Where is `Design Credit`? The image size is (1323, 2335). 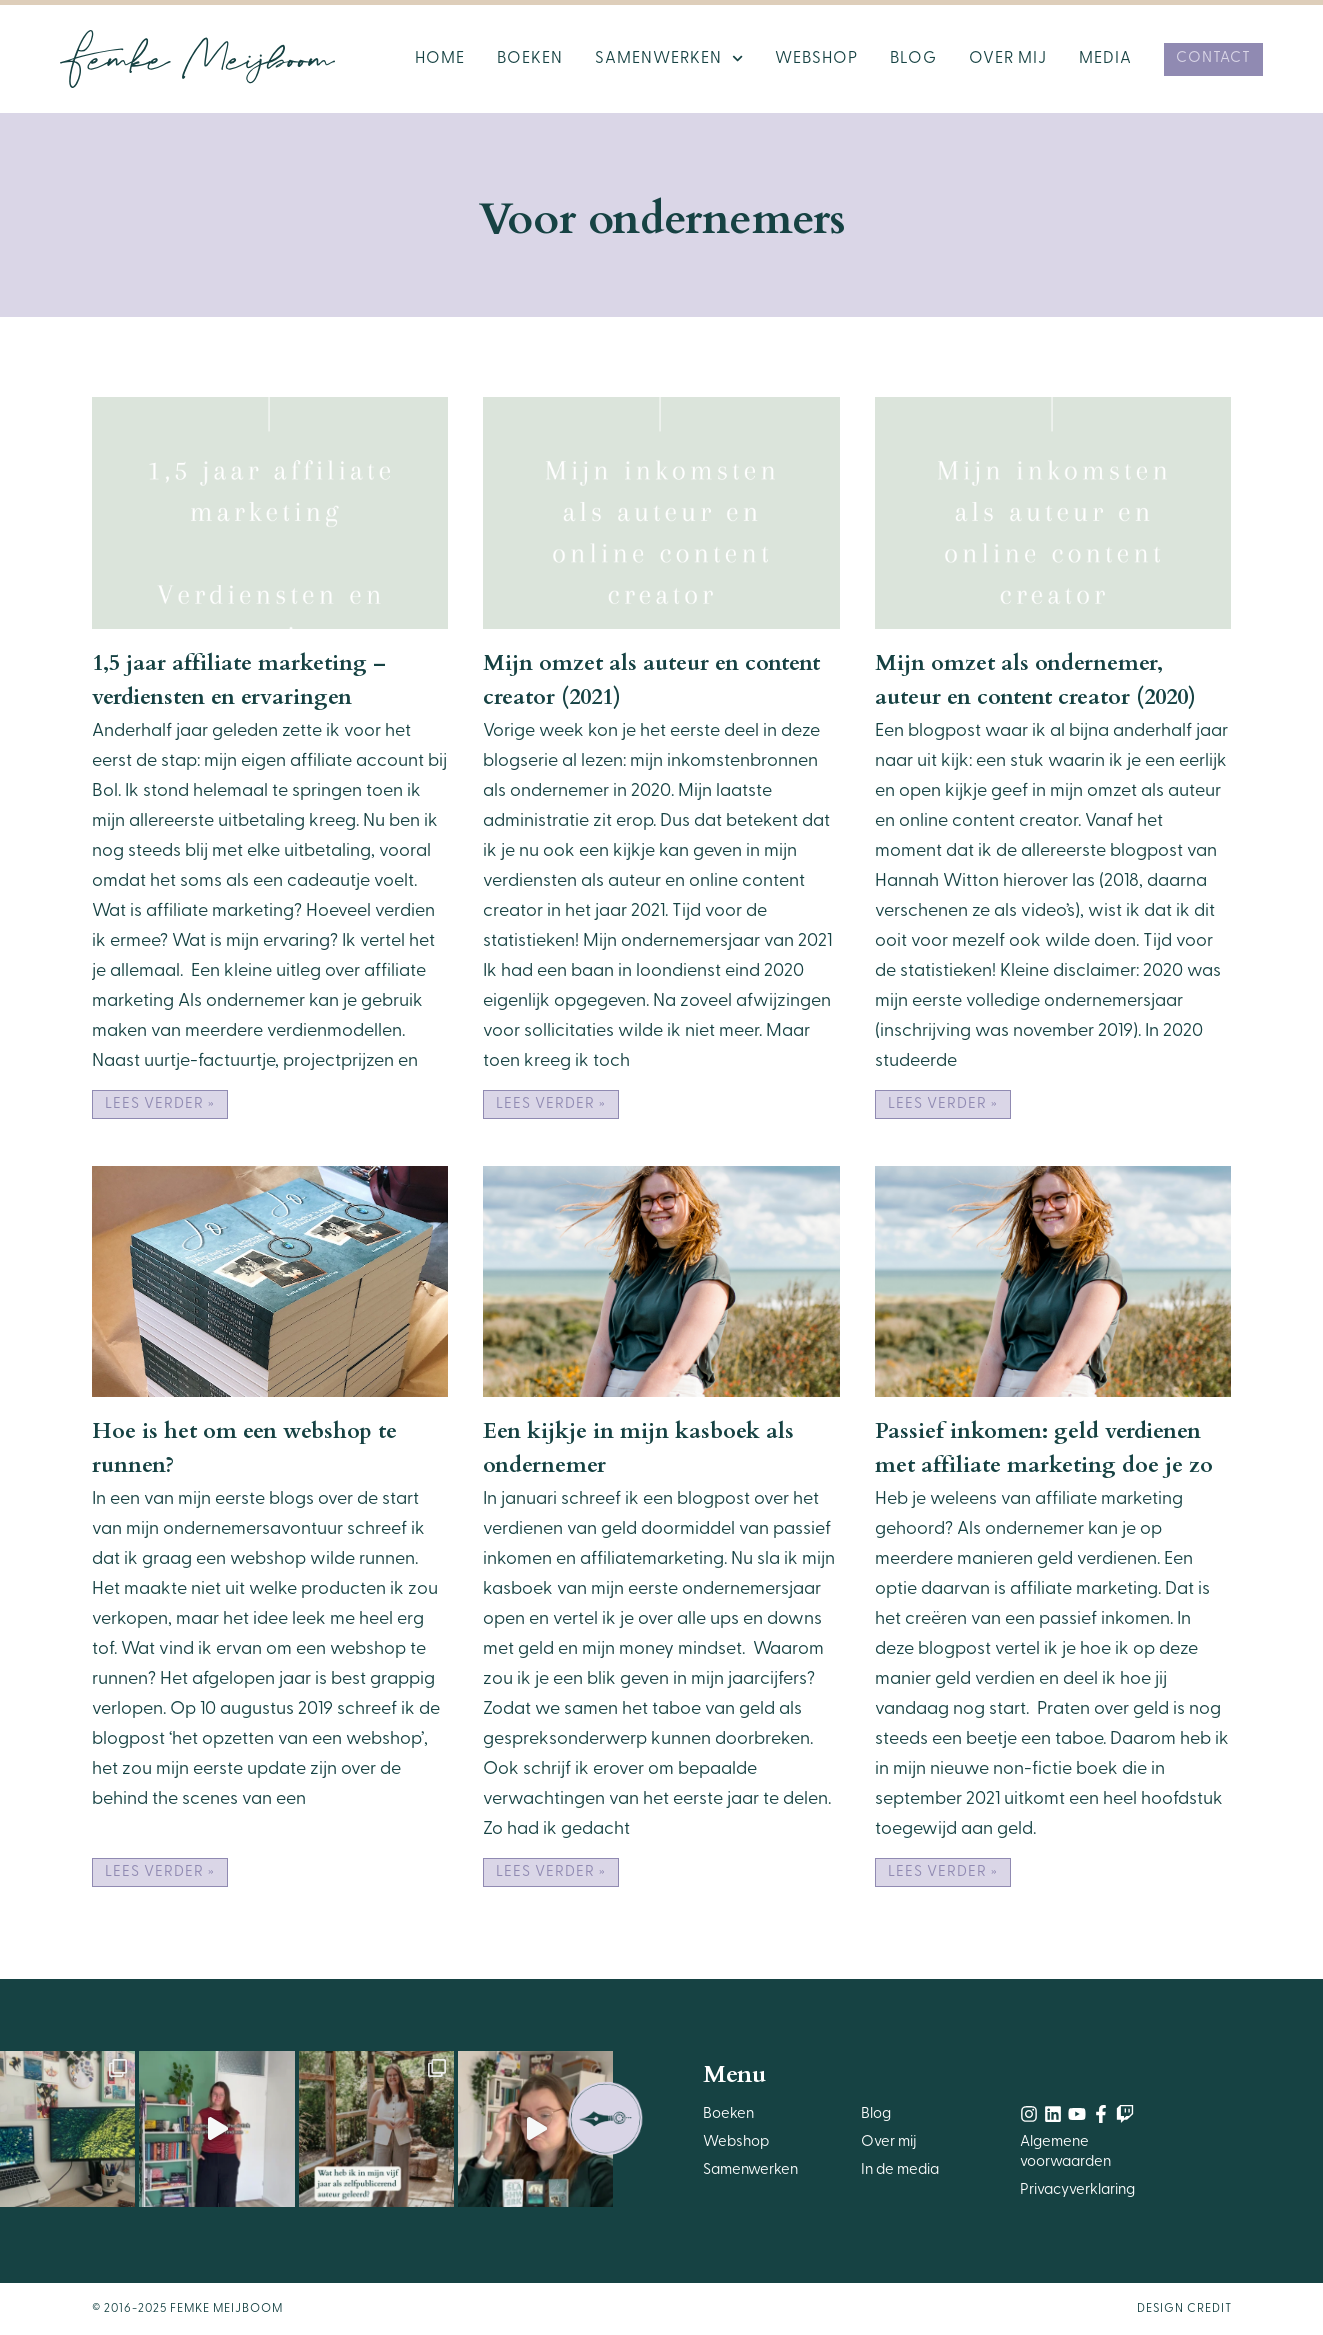
Design Credit is located at coordinates (1184, 2309).